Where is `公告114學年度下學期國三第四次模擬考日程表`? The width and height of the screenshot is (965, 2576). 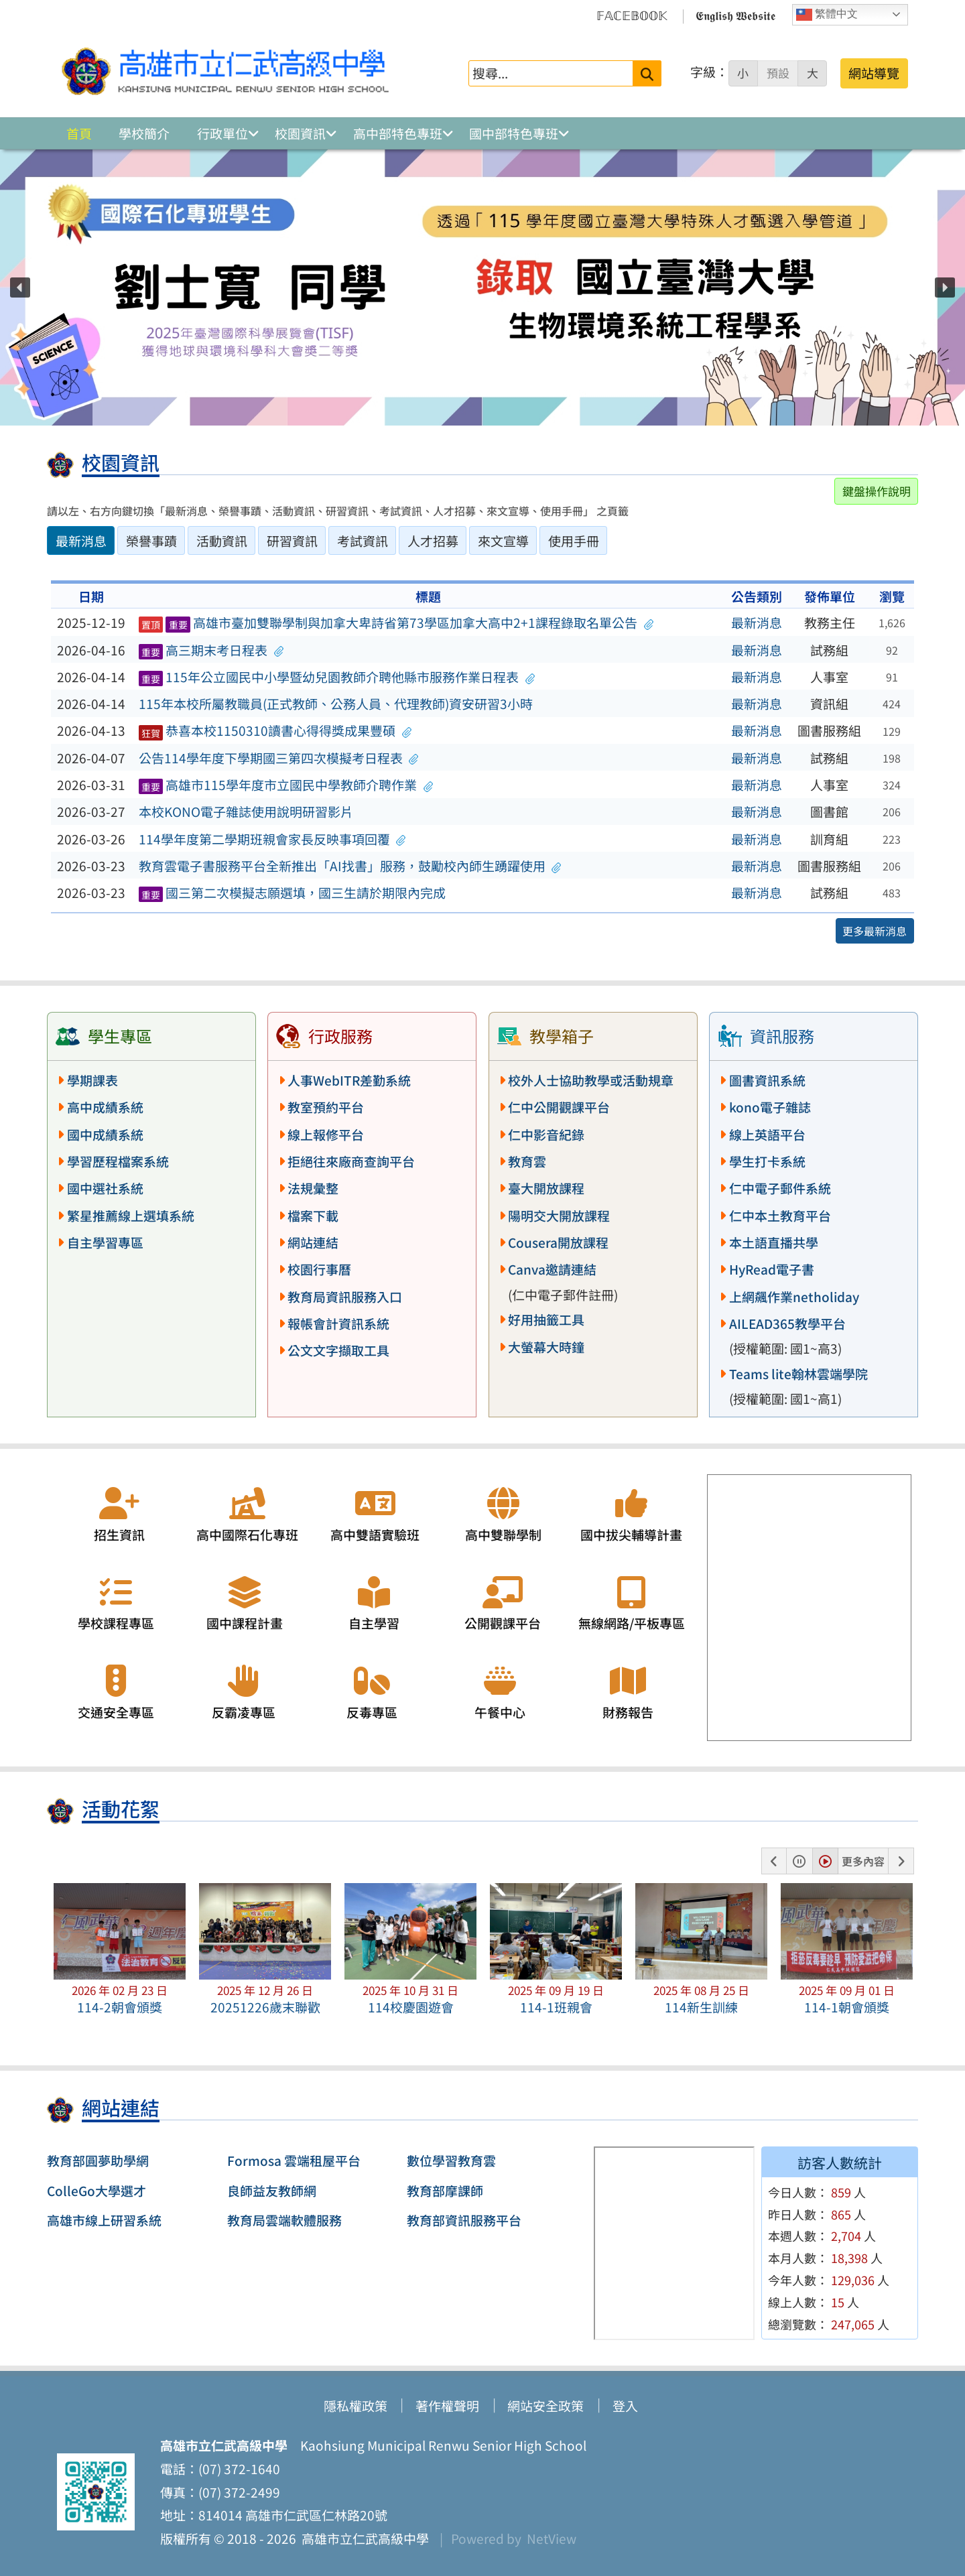
公告114學年度下學期國三第四次模擬考日程表 is located at coordinates (279, 758).